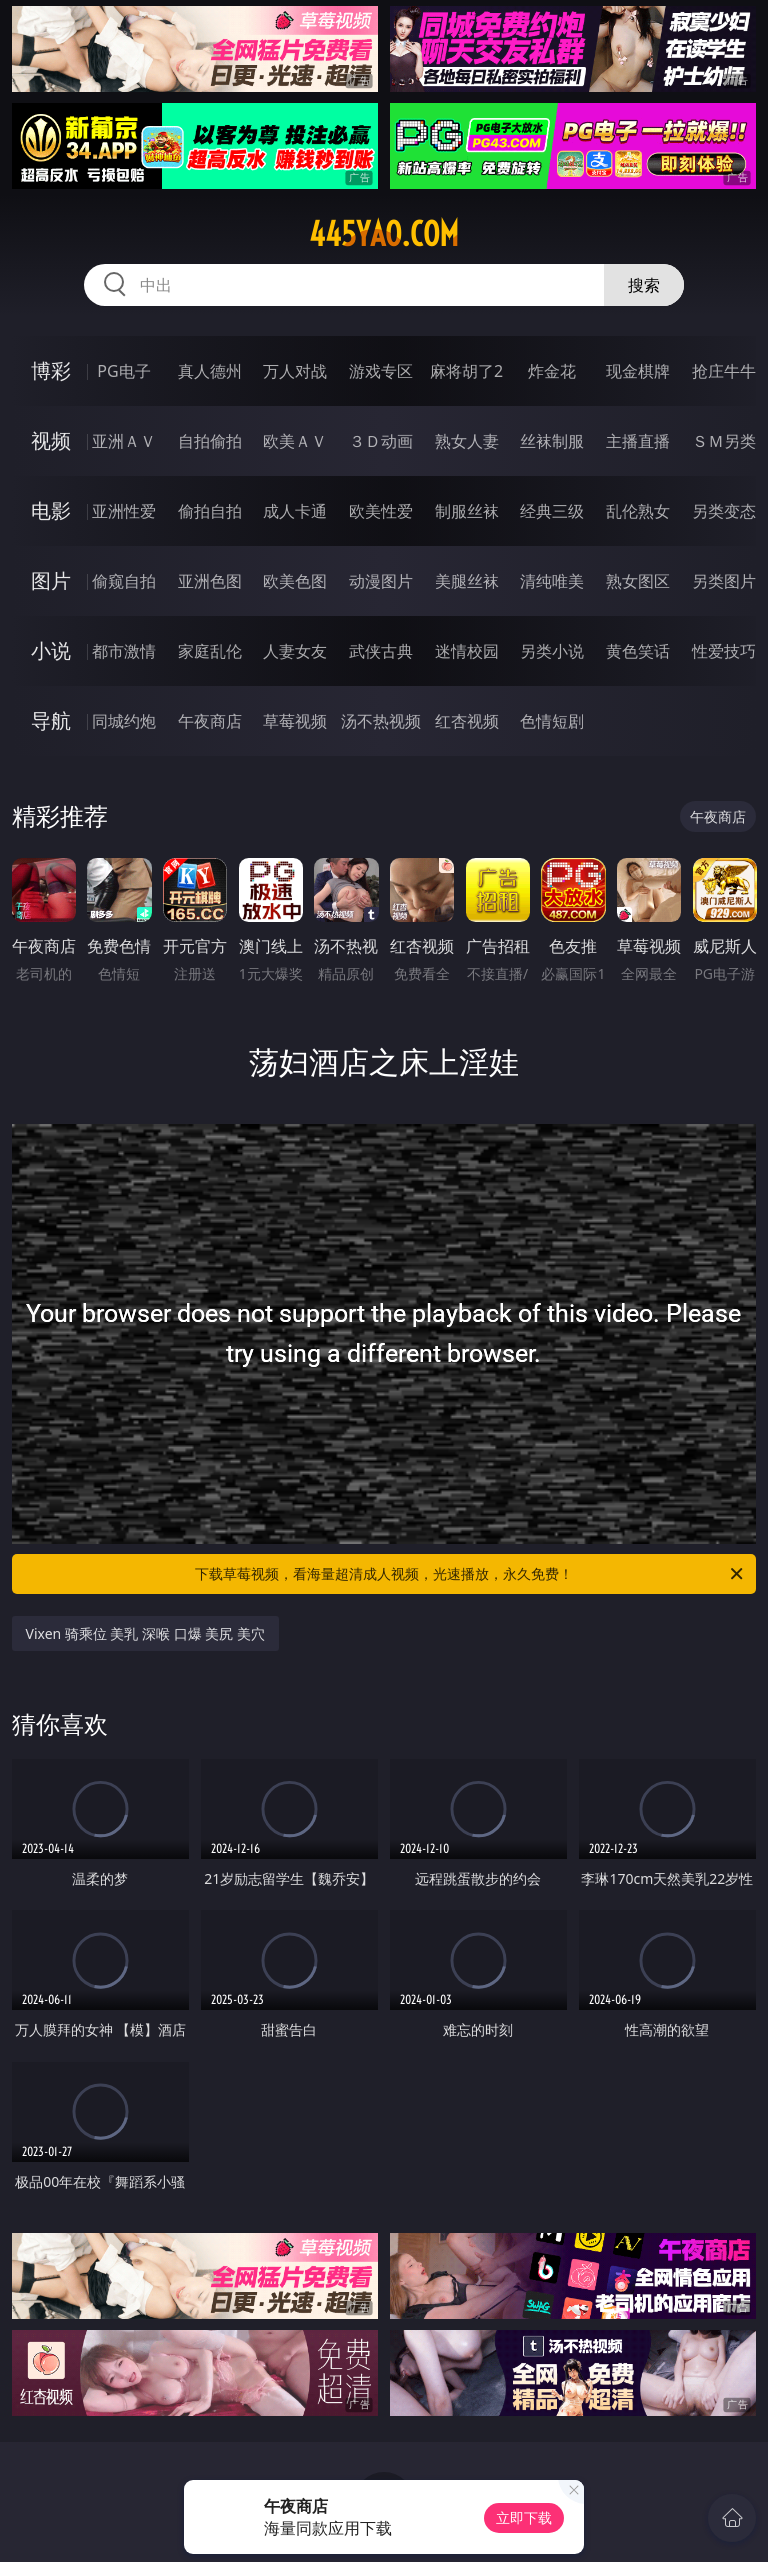 This screenshot has height=2562, width=768. Describe the element at coordinates (466, 371) in the screenshot. I see `麻将胡了2` at that location.